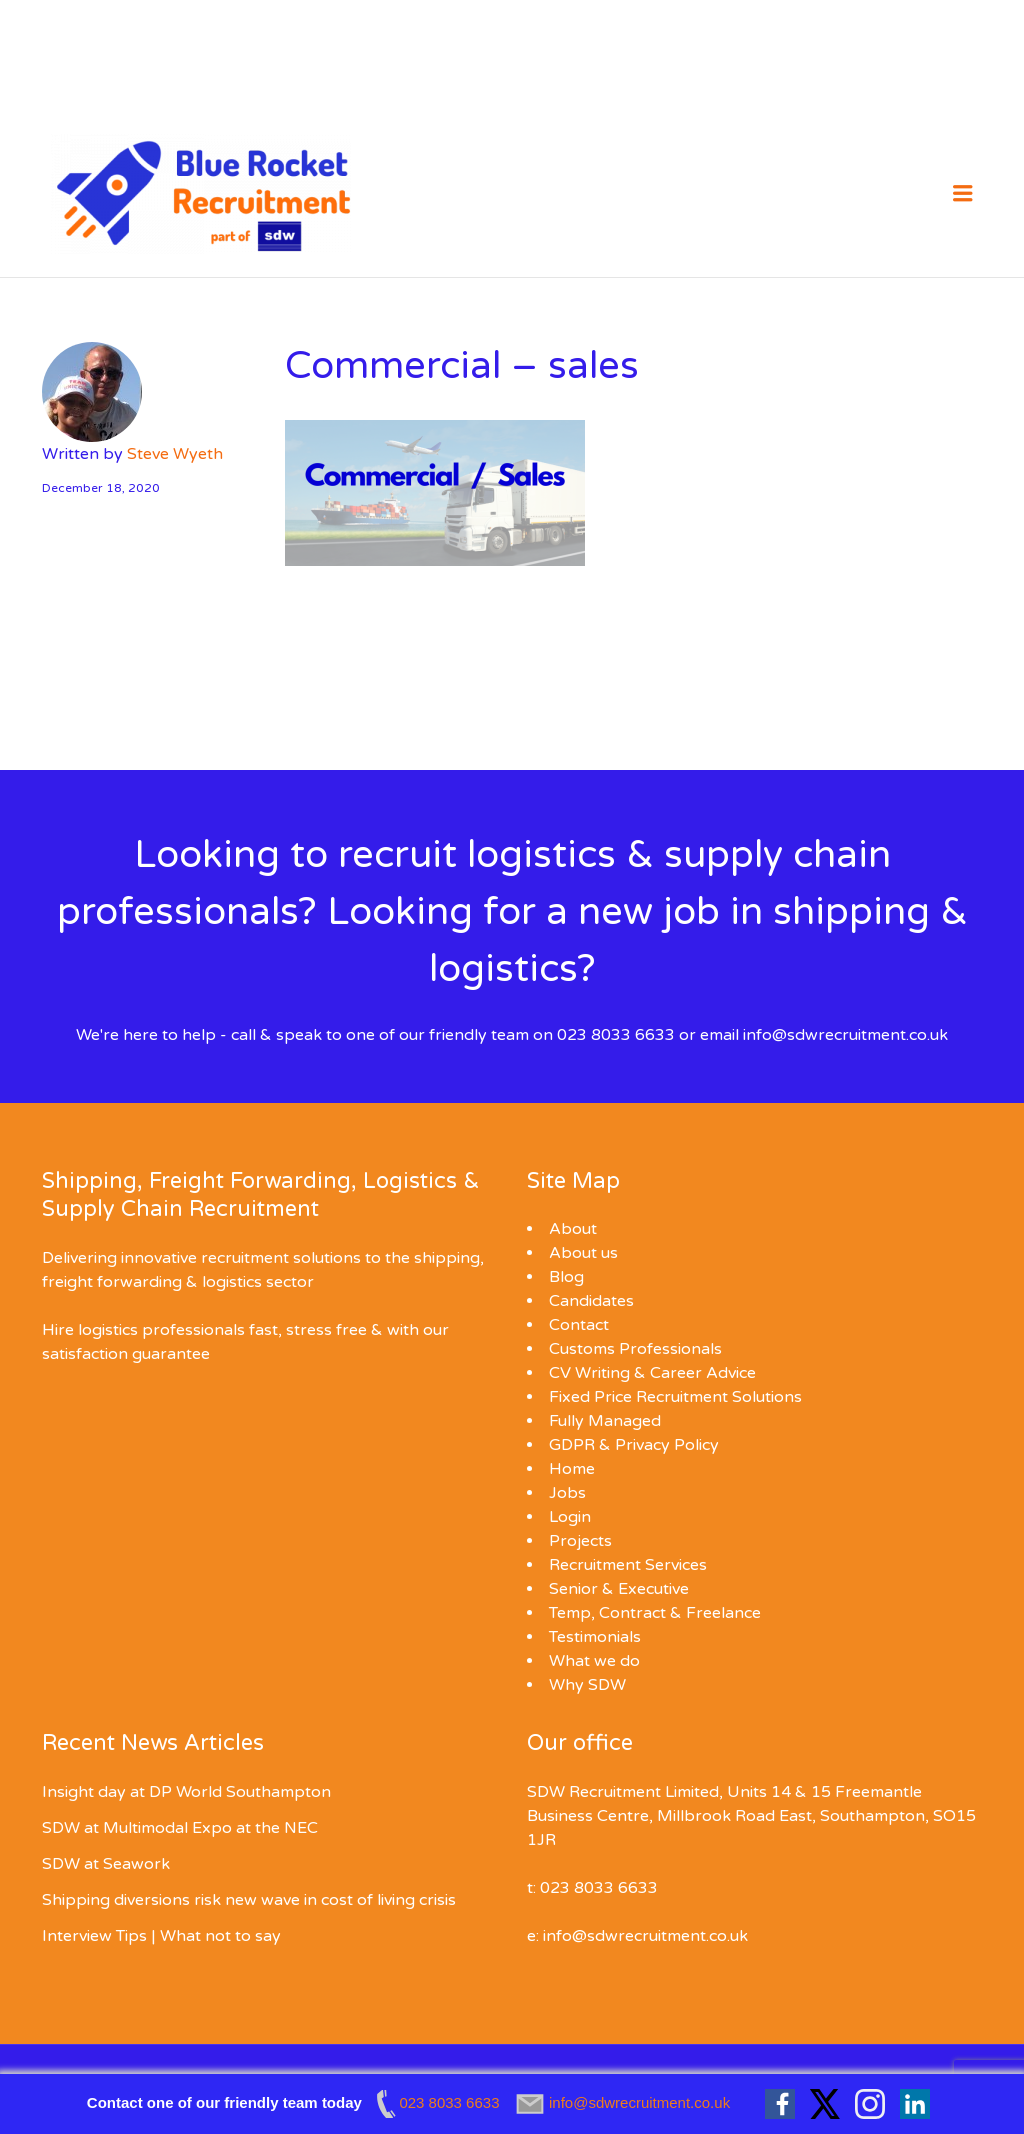  What do you see at coordinates (591, 1301) in the screenshot?
I see `Candidates` at bounding box center [591, 1301].